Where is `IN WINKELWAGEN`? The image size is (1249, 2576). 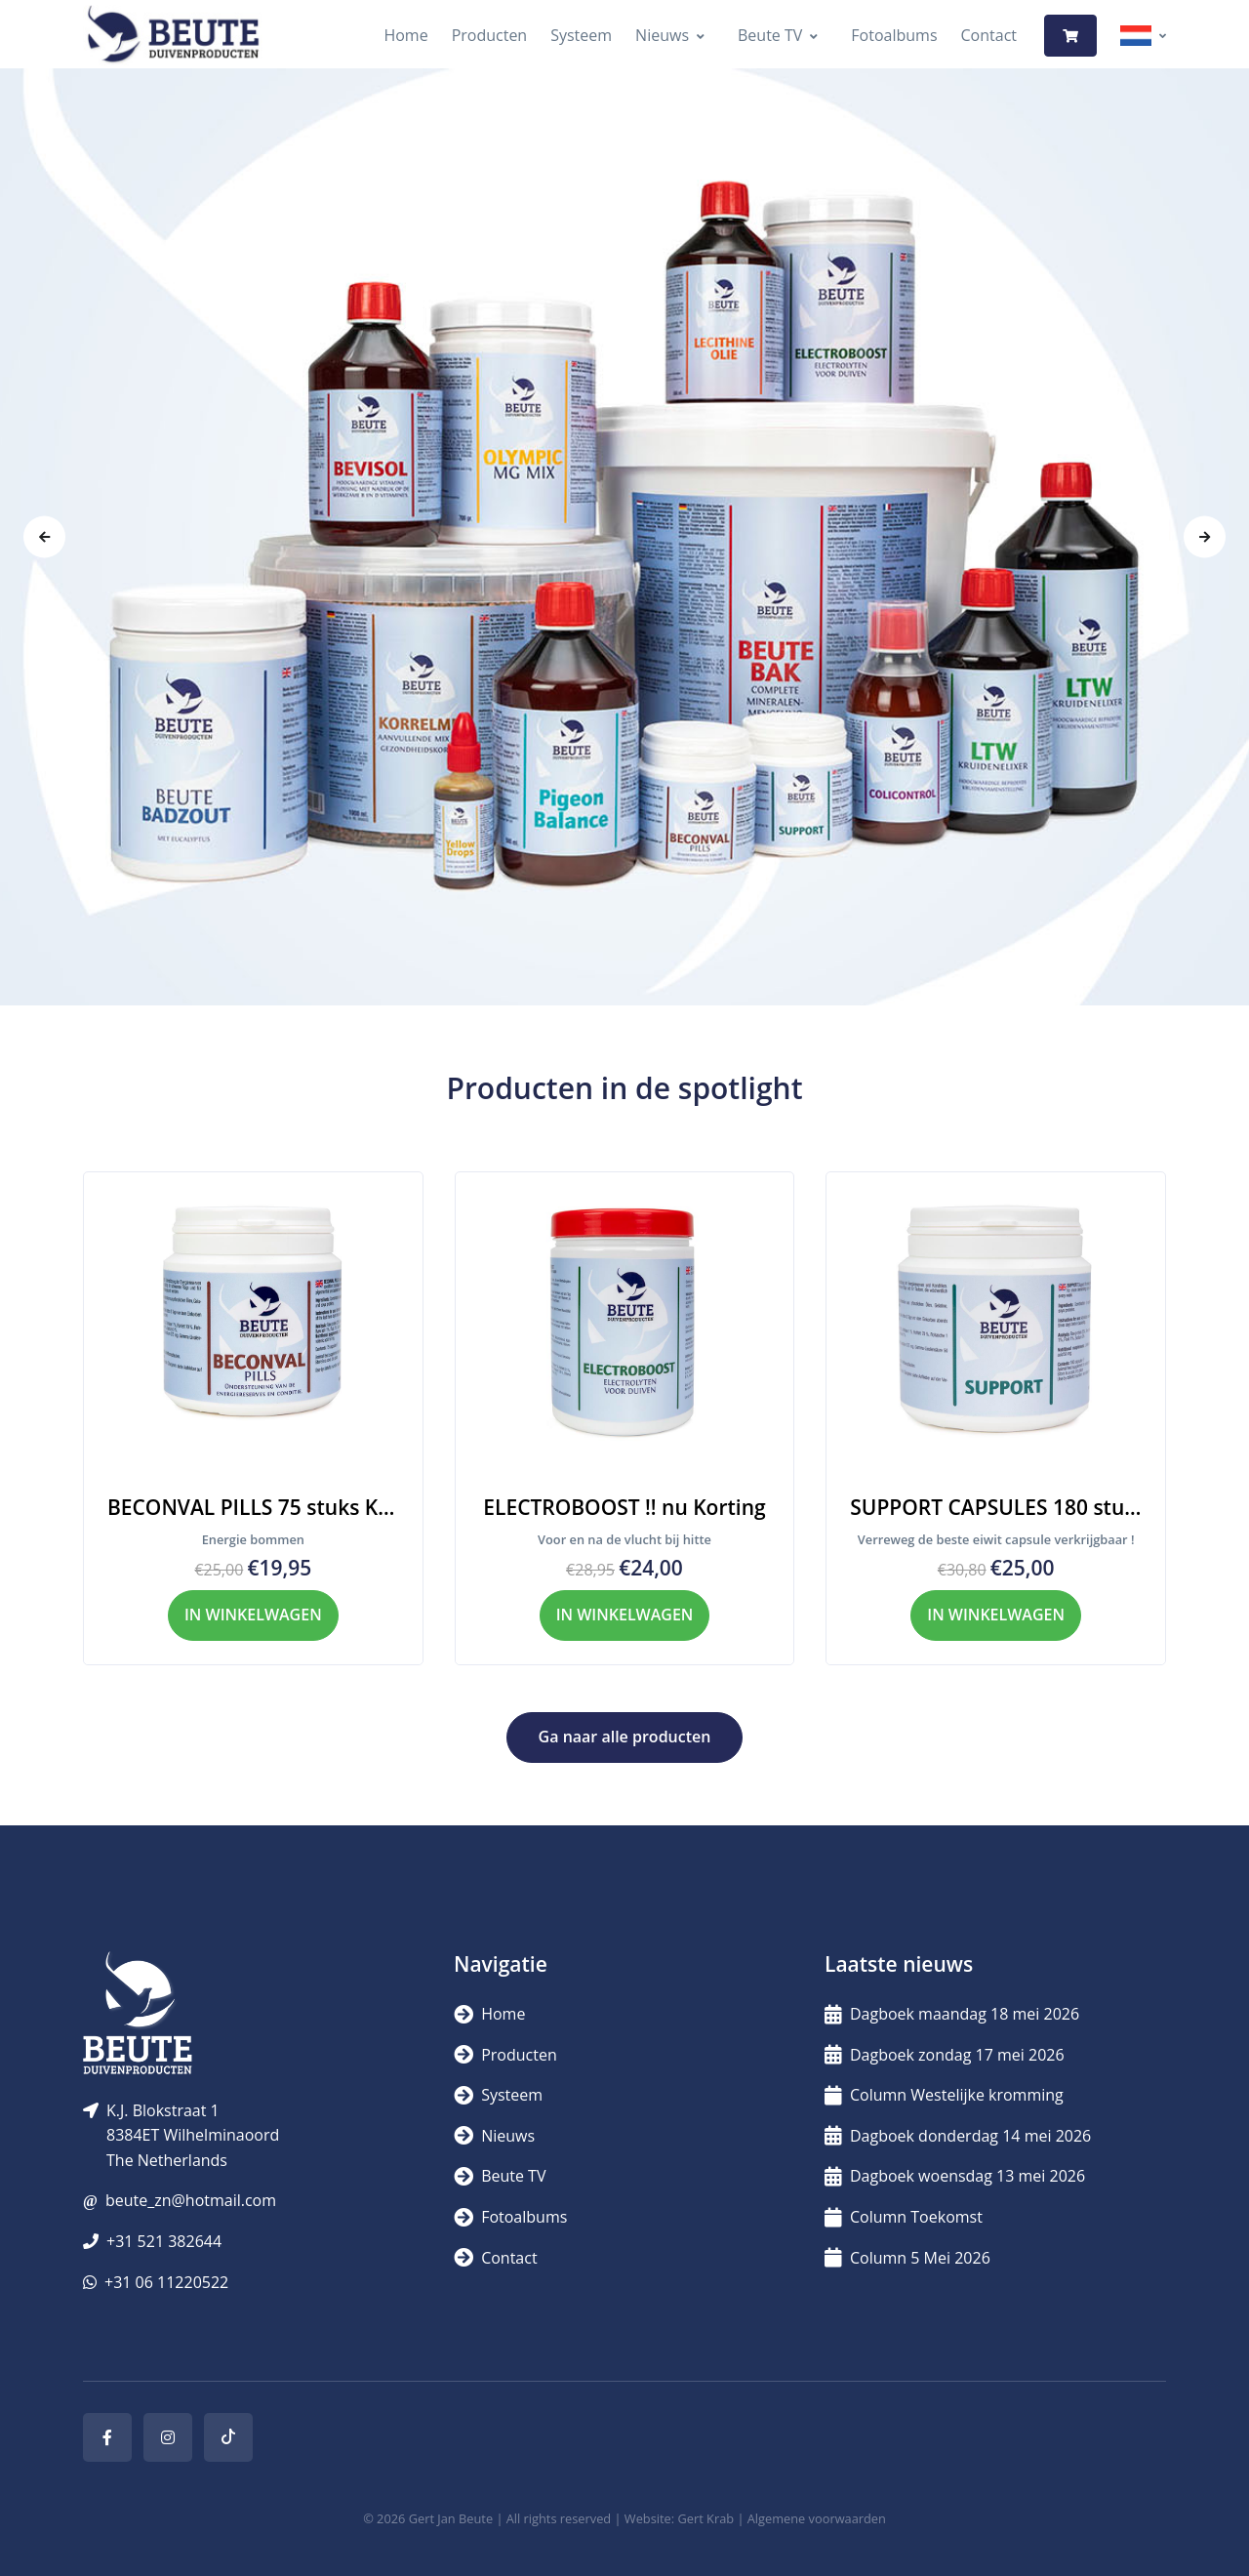
IN WINKELWAGEN is located at coordinates (253, 1614).